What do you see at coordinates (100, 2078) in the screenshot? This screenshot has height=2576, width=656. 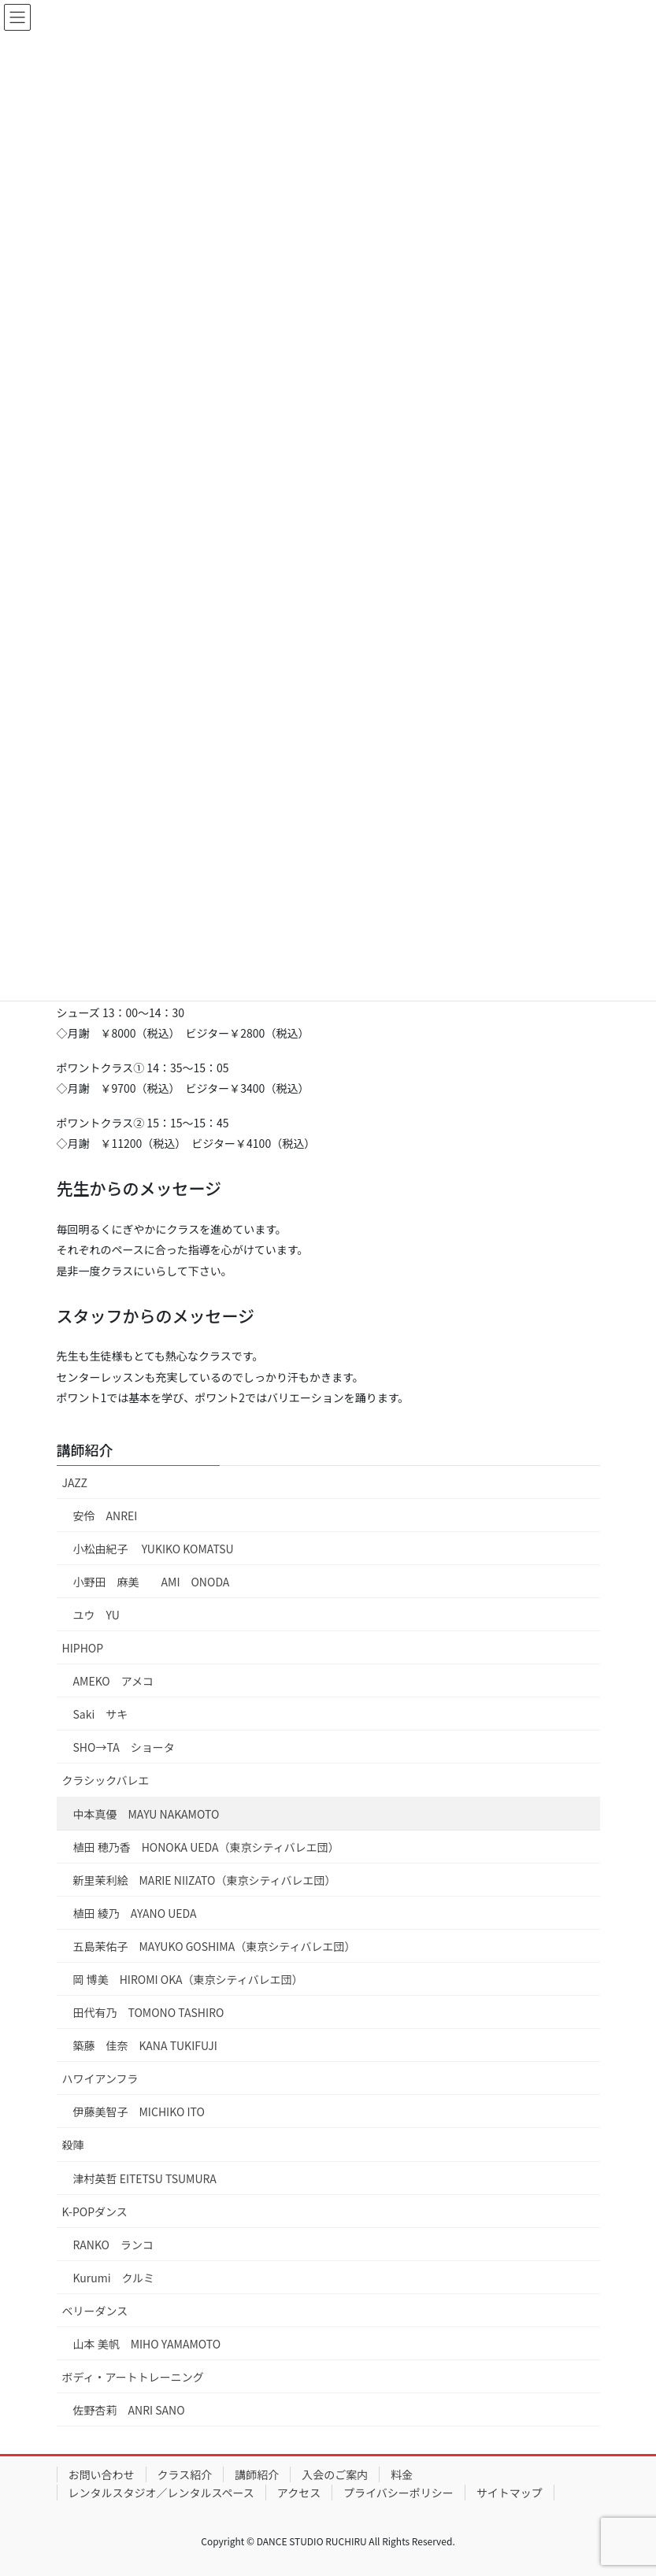 I see `ハワイアンフラ` at bounding box center [100, 2078].